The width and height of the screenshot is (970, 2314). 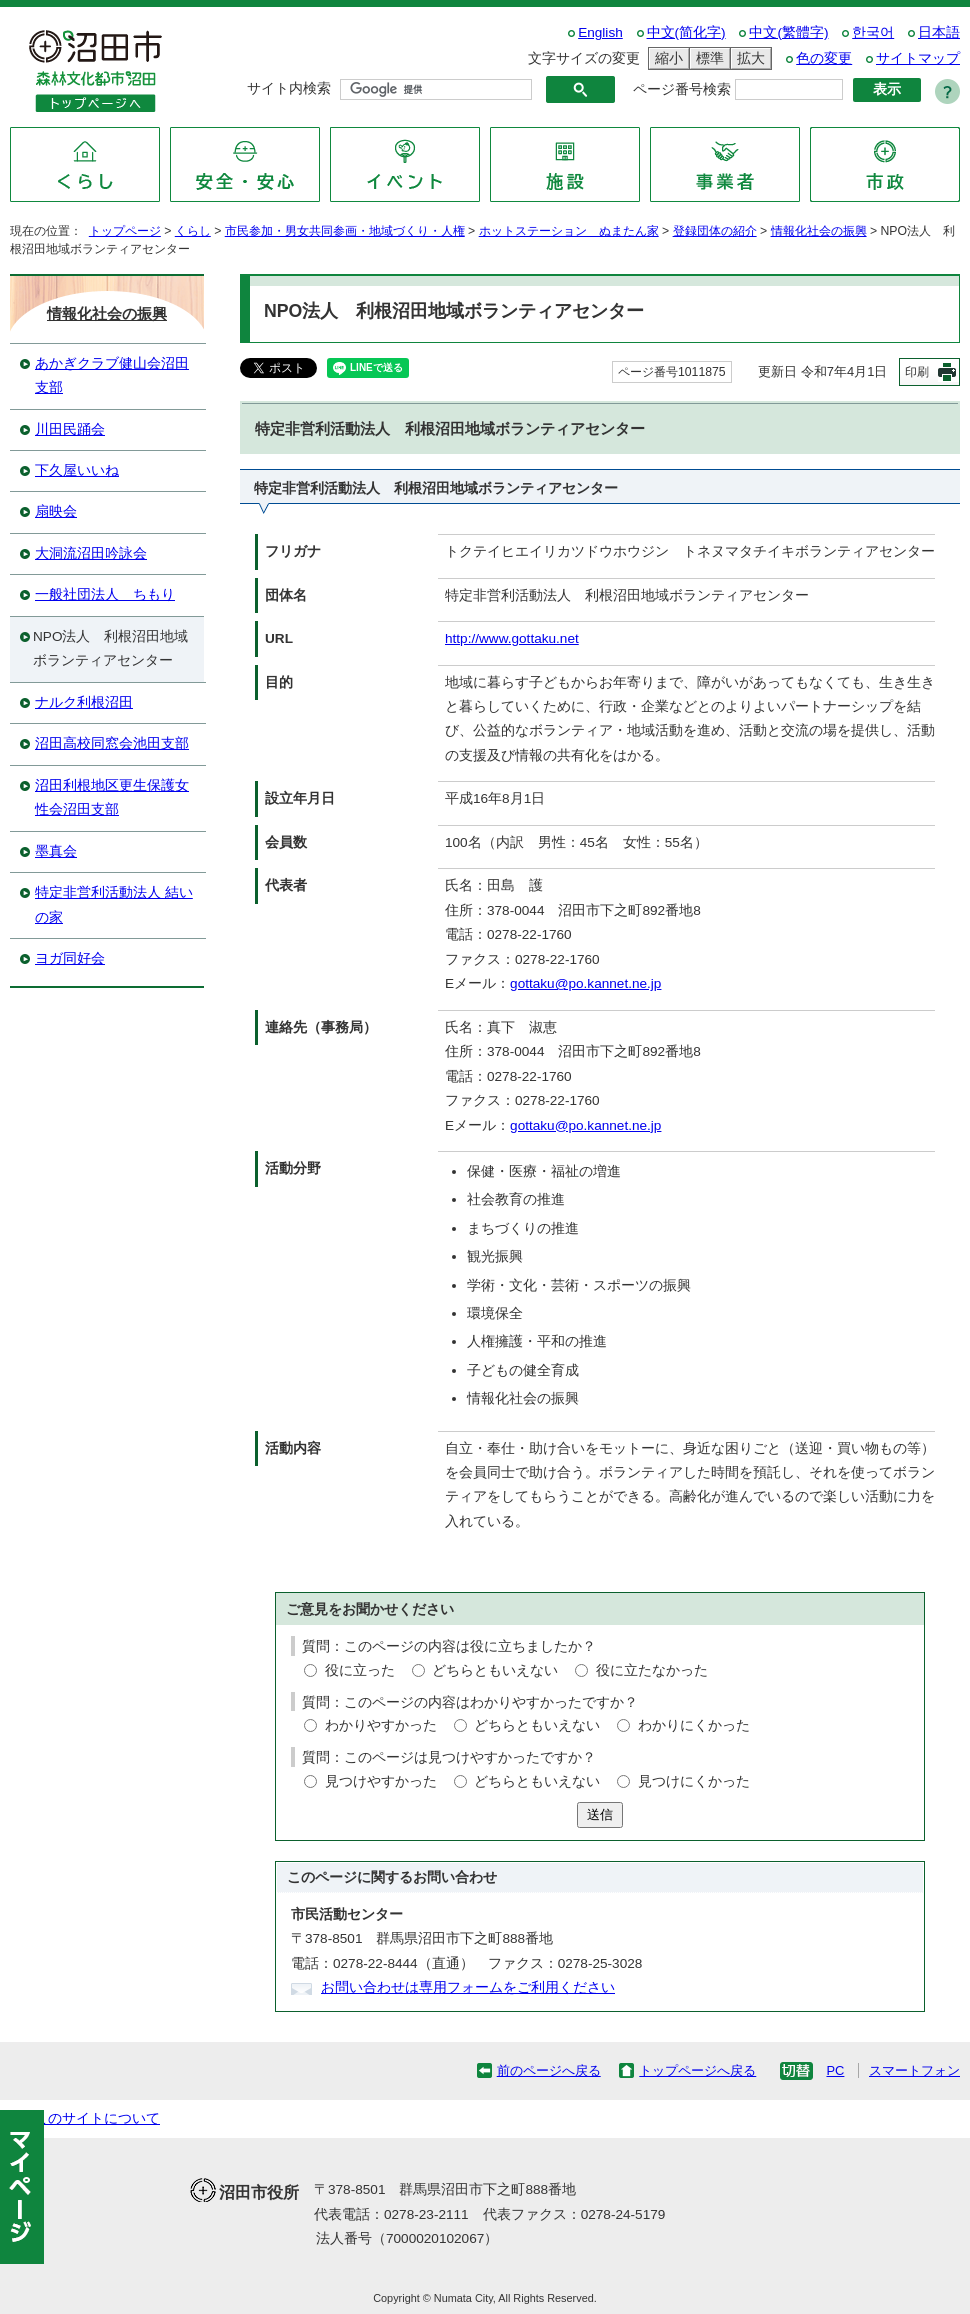 I want to click on 役に立たなかった, so click(x=652, y=1670).